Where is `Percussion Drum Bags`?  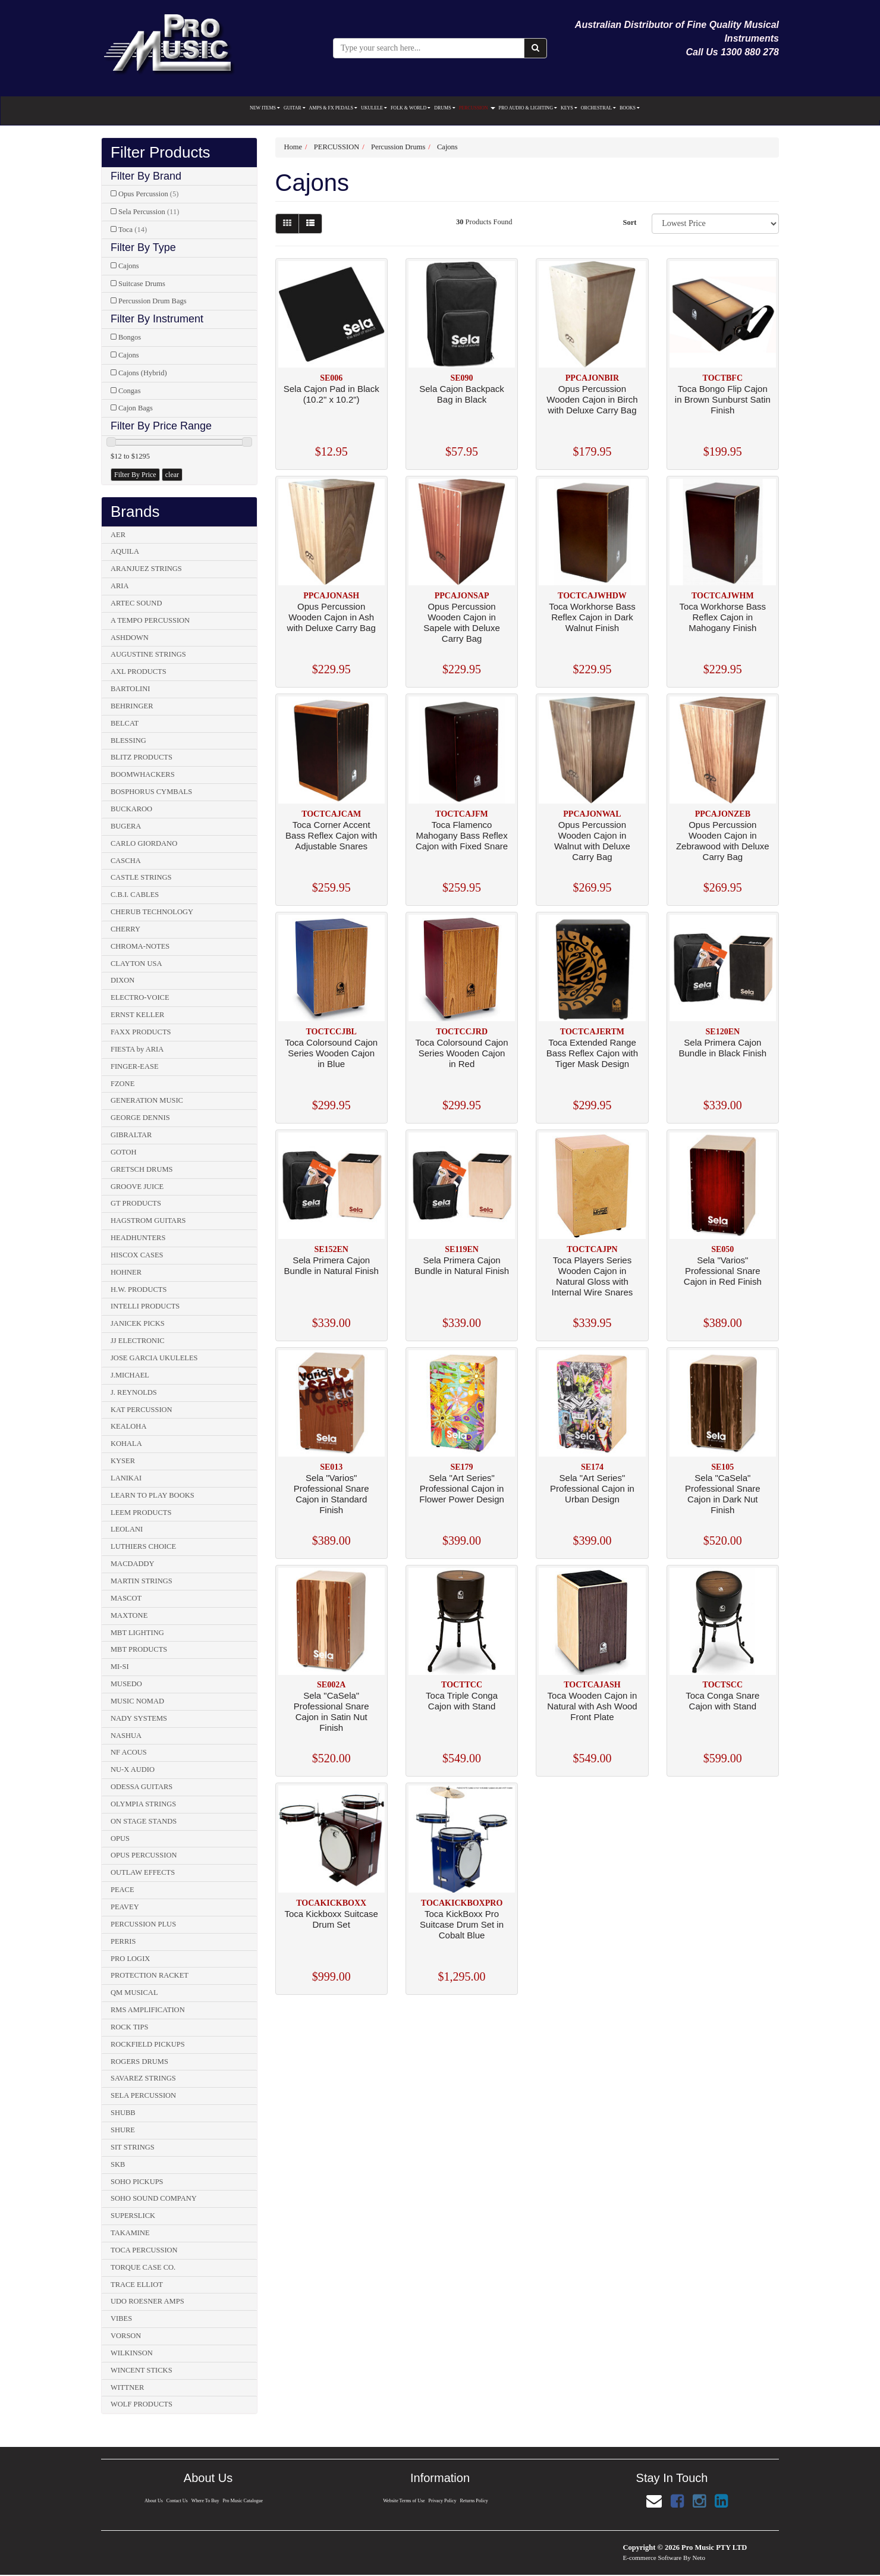
Percussion Drum Bags is located at coordinates (152, 301).